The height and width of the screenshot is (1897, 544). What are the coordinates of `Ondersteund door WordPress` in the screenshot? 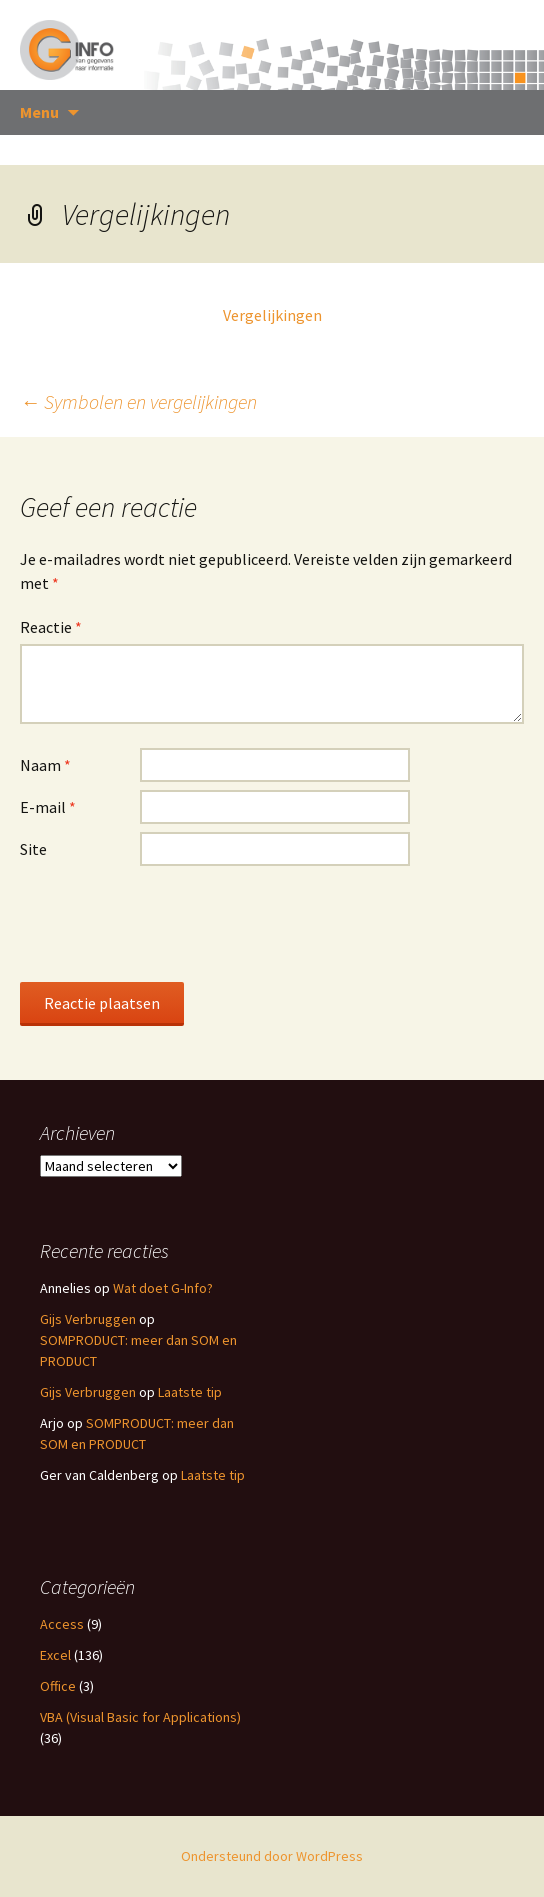 It's located at (272, 1856).